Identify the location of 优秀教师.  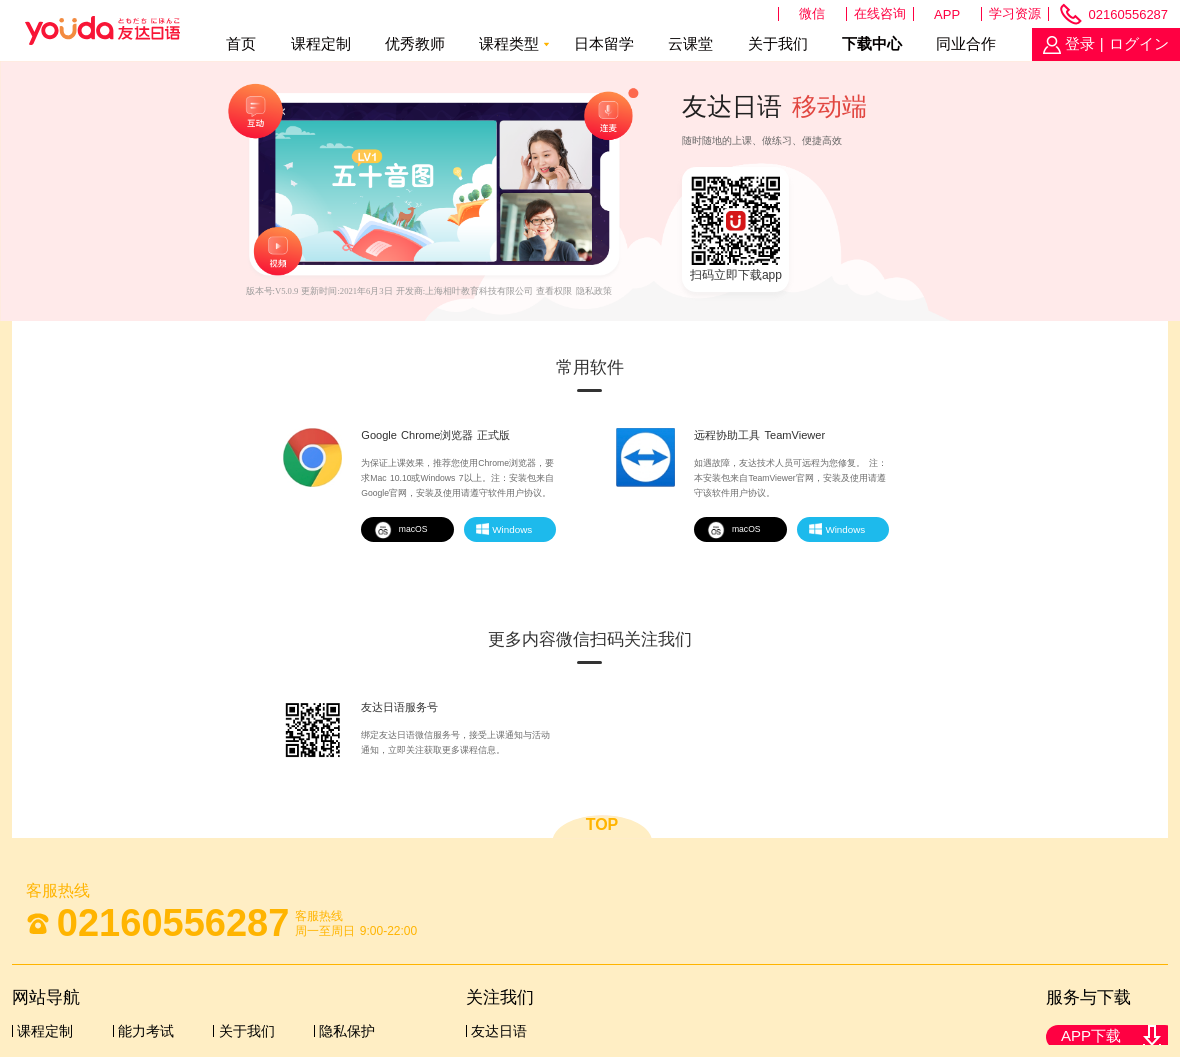
(415, 43).